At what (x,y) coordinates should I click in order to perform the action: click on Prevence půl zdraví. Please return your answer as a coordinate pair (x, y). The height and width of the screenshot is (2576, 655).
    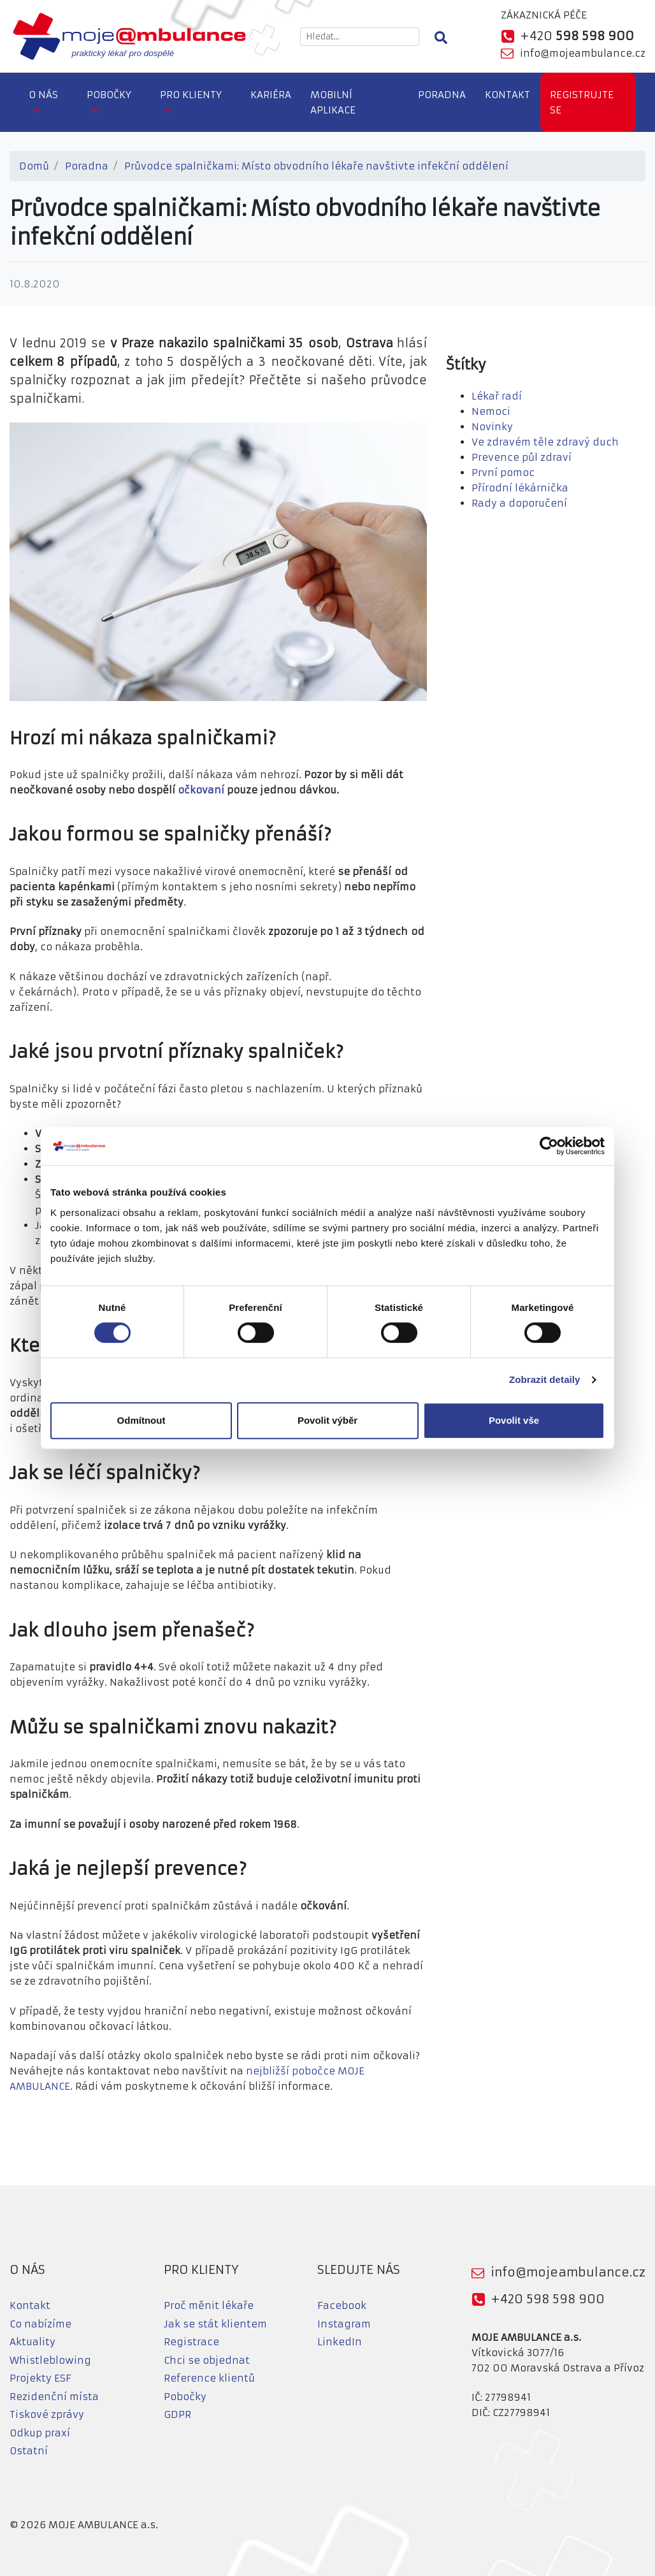
    Looking at the image, I should click on (521, 457).